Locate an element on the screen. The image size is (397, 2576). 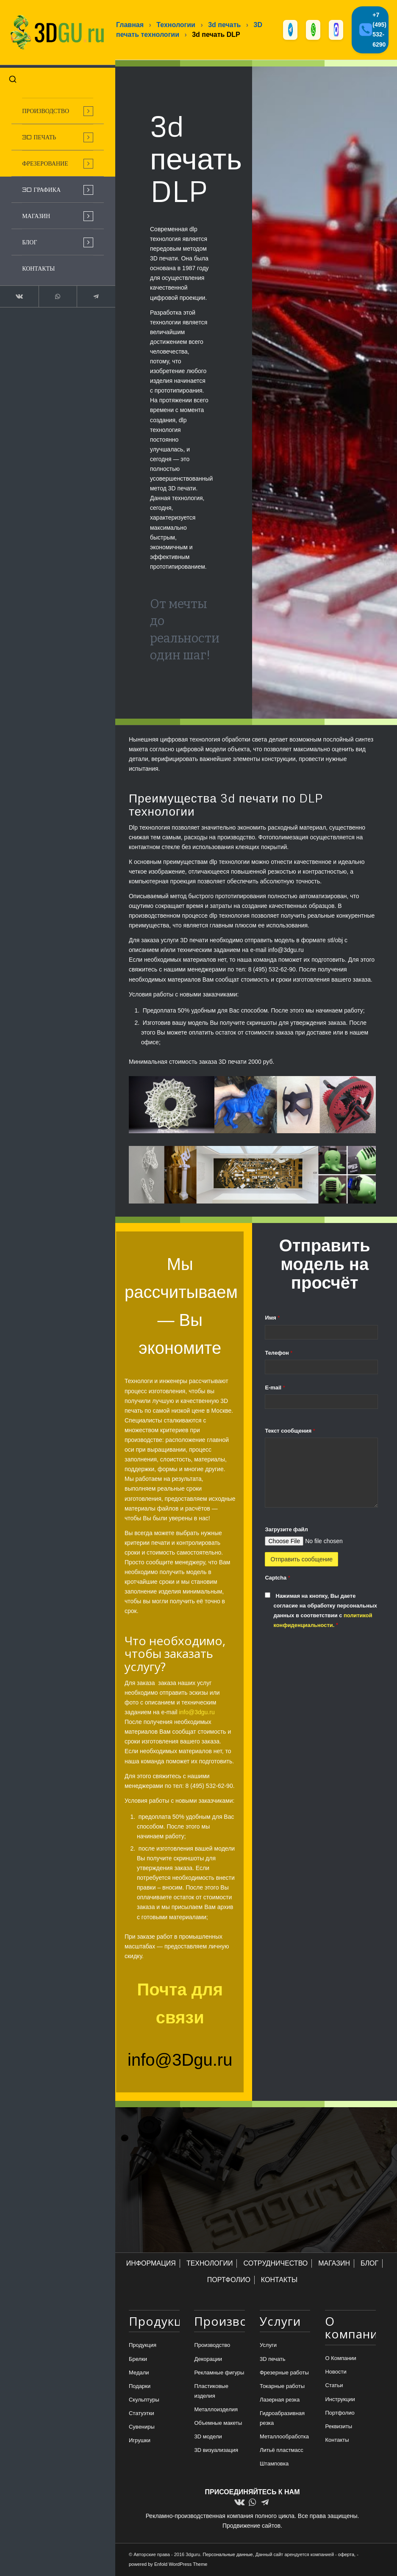
Медали is located at coordinates (139, 2373).